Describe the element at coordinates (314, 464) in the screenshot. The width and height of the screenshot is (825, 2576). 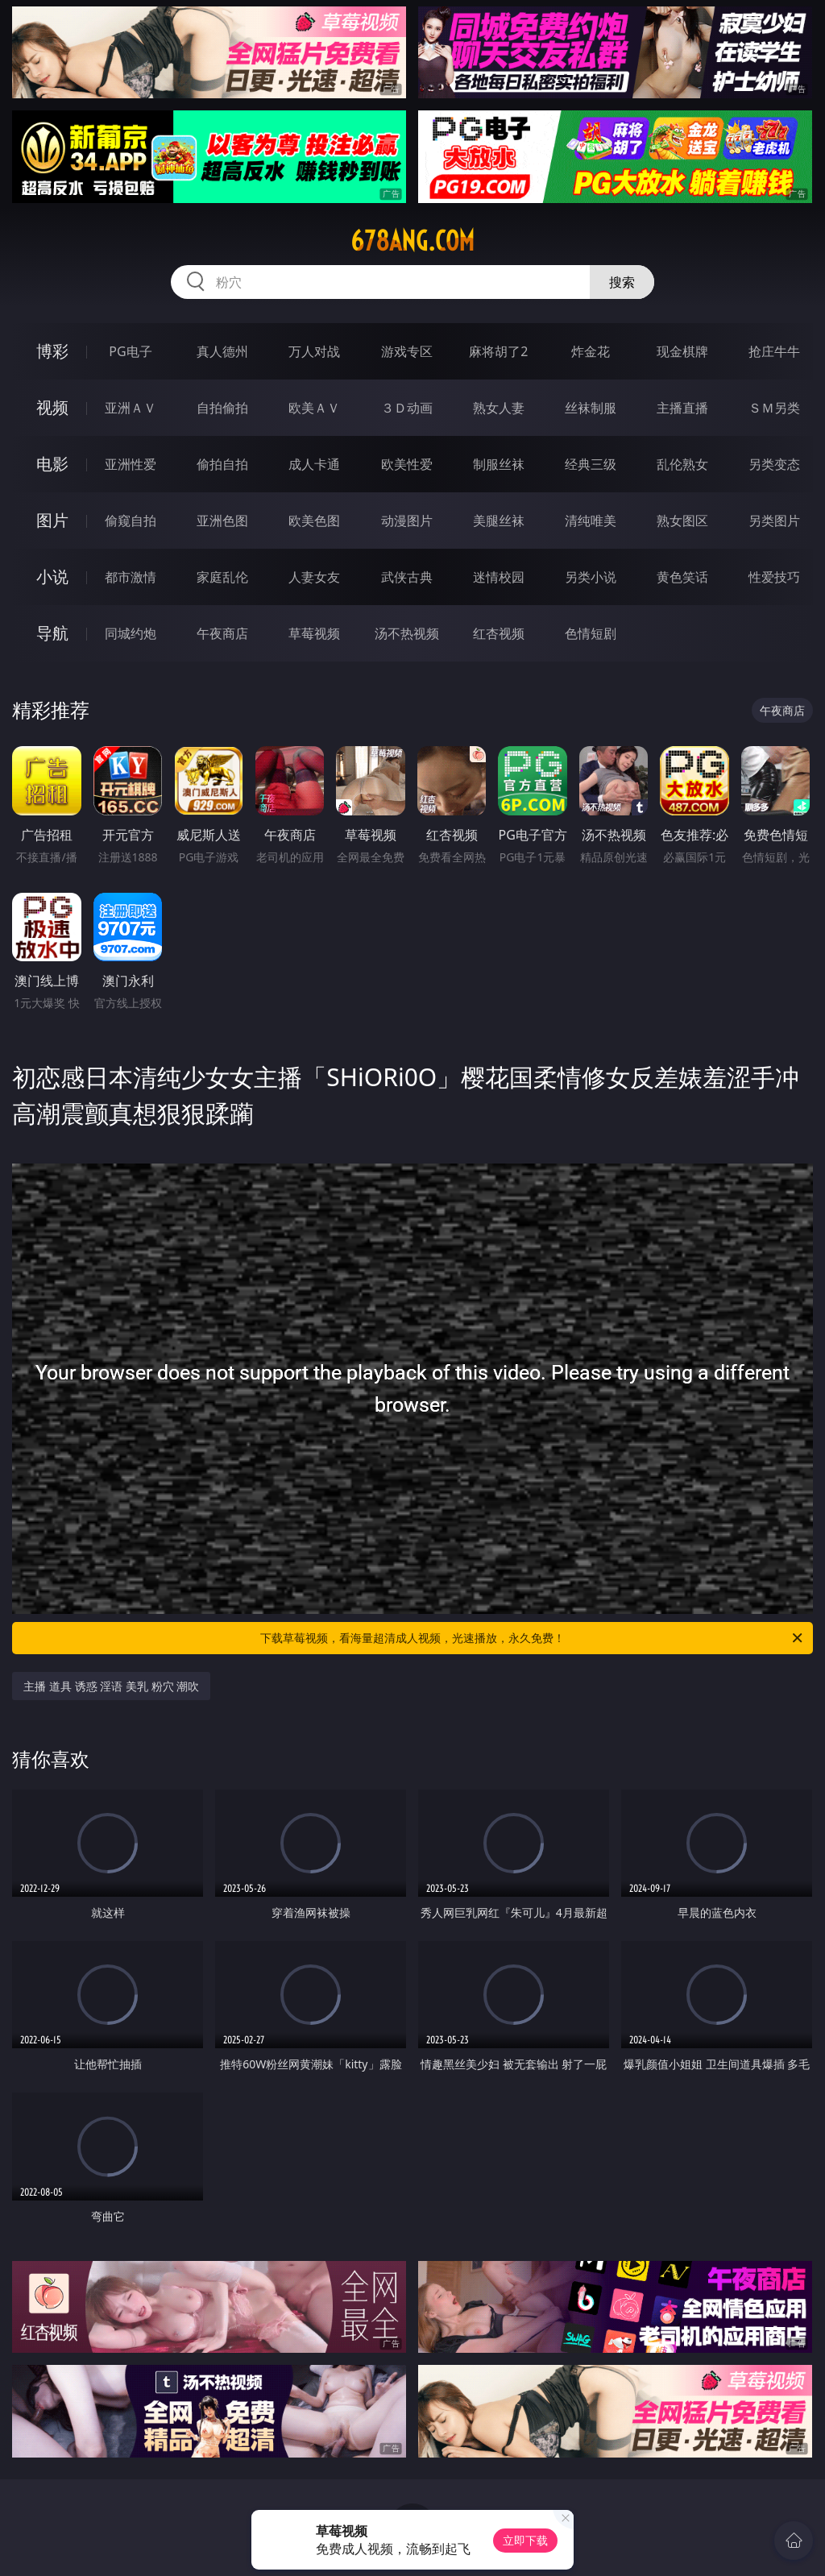
I see `成人卡通` at that location.